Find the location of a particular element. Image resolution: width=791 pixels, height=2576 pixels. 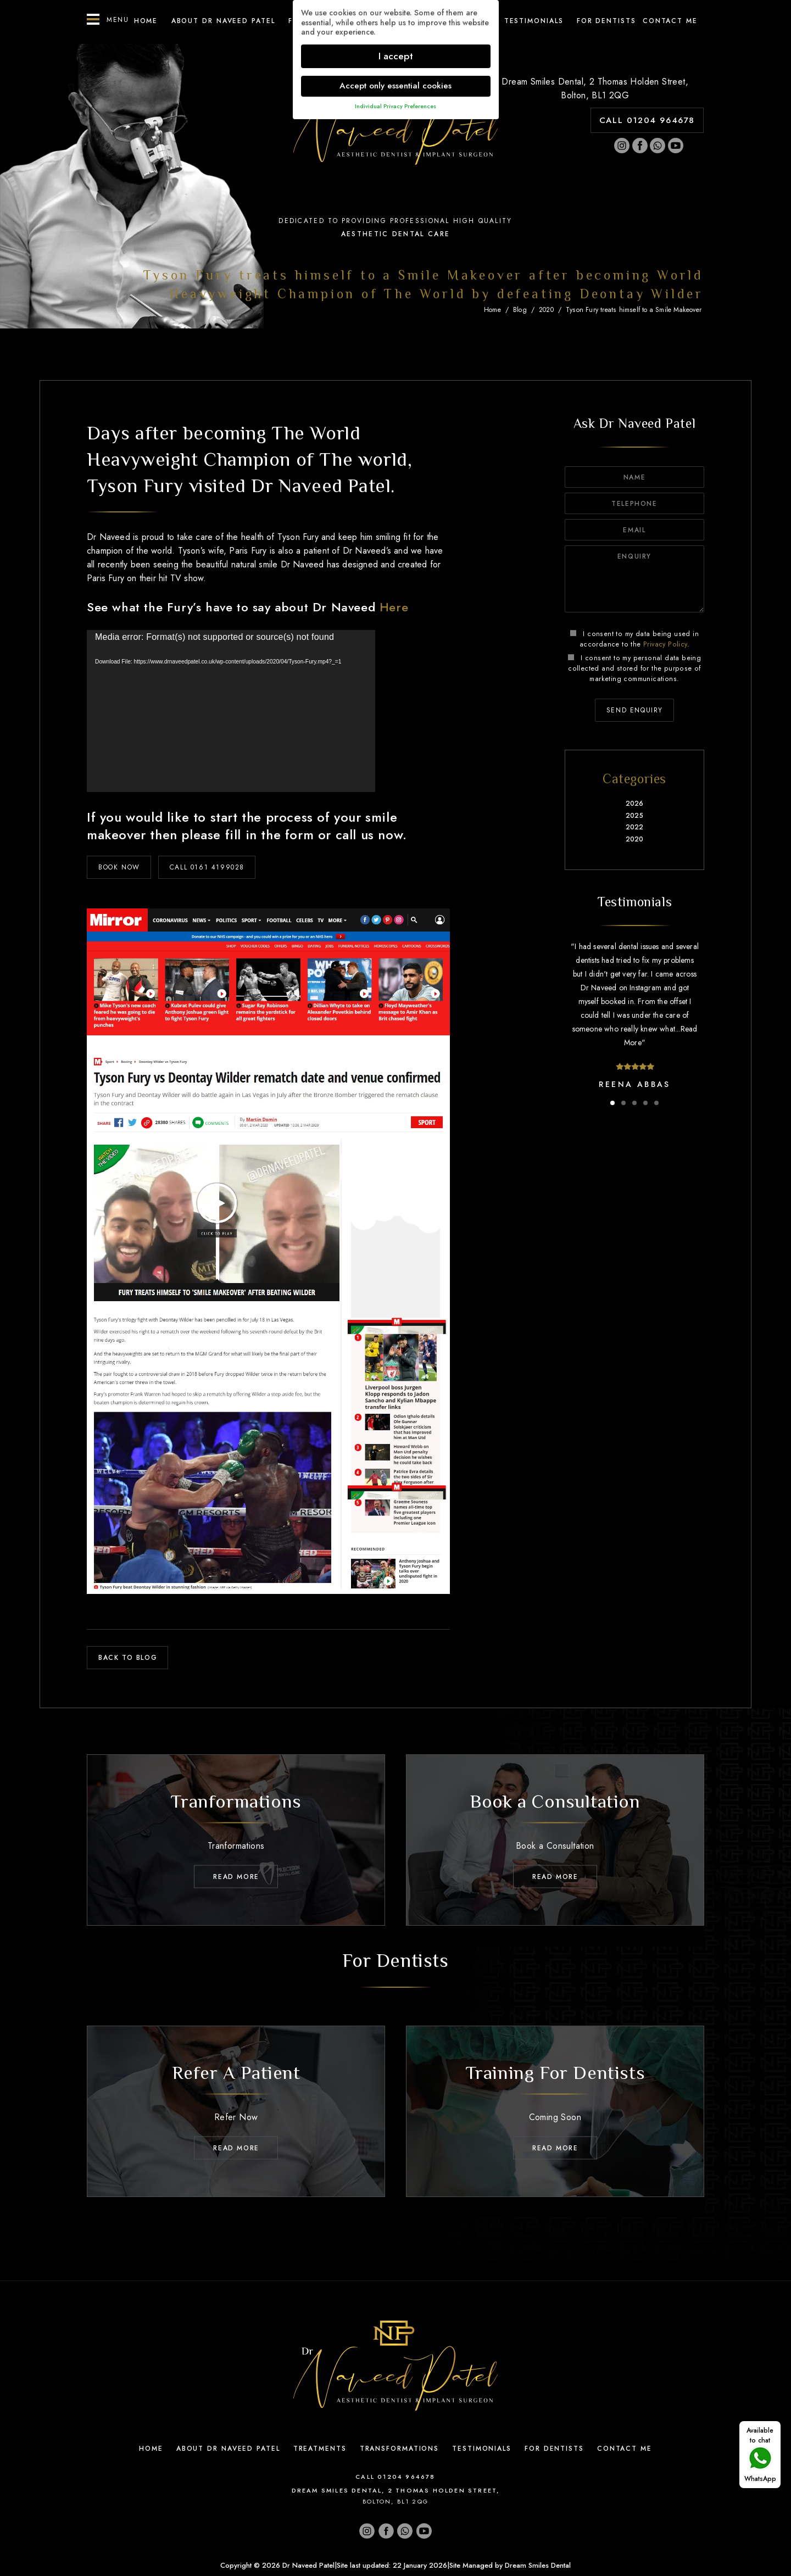

Individual Privacy Preferences [button] is located at coordinates (395, 106).